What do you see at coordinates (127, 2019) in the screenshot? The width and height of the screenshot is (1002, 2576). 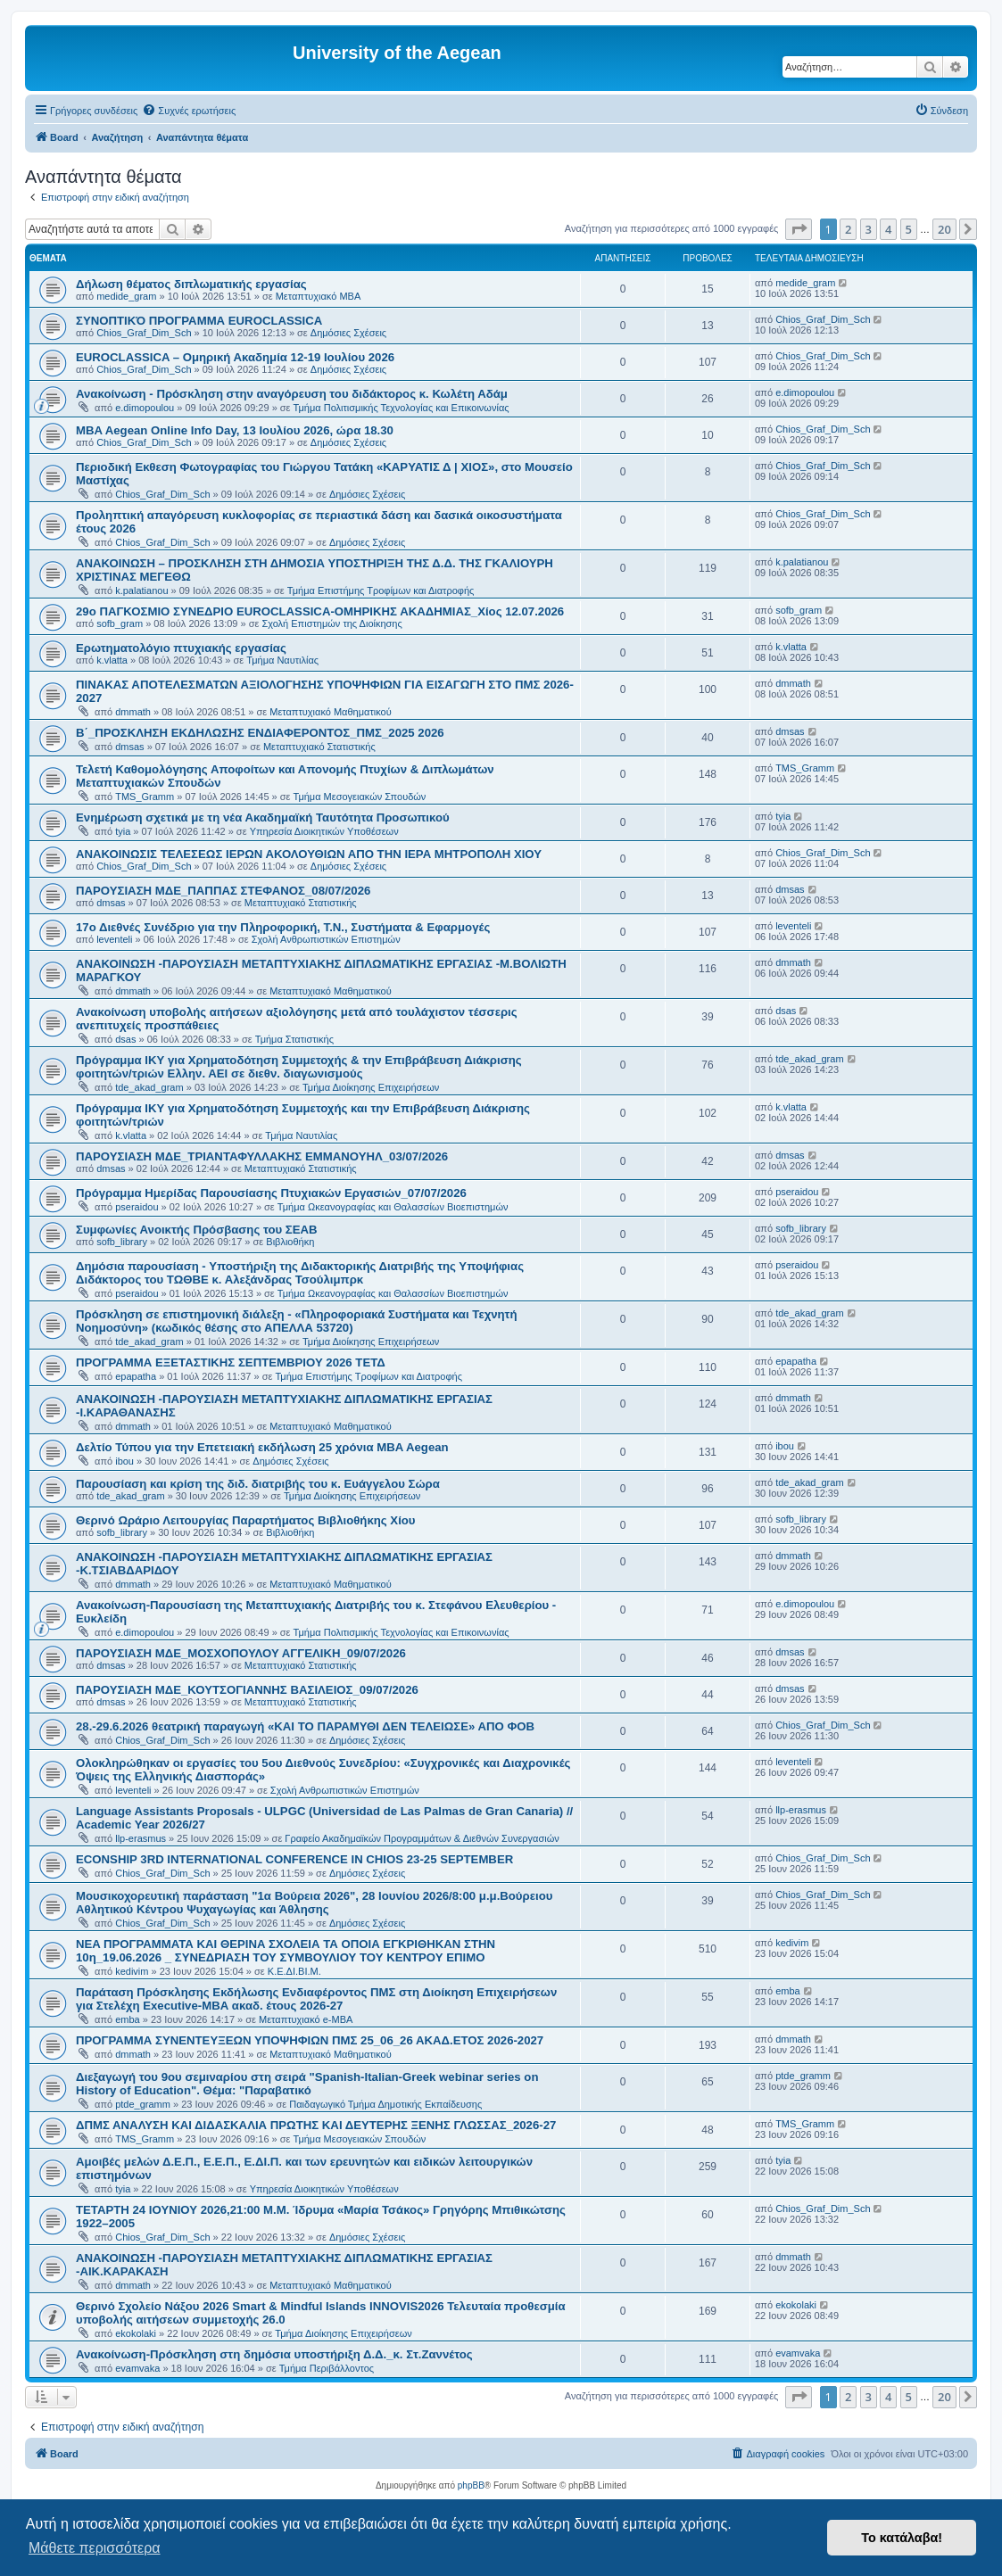 I see `emba` at bounding box center [127, 2019].